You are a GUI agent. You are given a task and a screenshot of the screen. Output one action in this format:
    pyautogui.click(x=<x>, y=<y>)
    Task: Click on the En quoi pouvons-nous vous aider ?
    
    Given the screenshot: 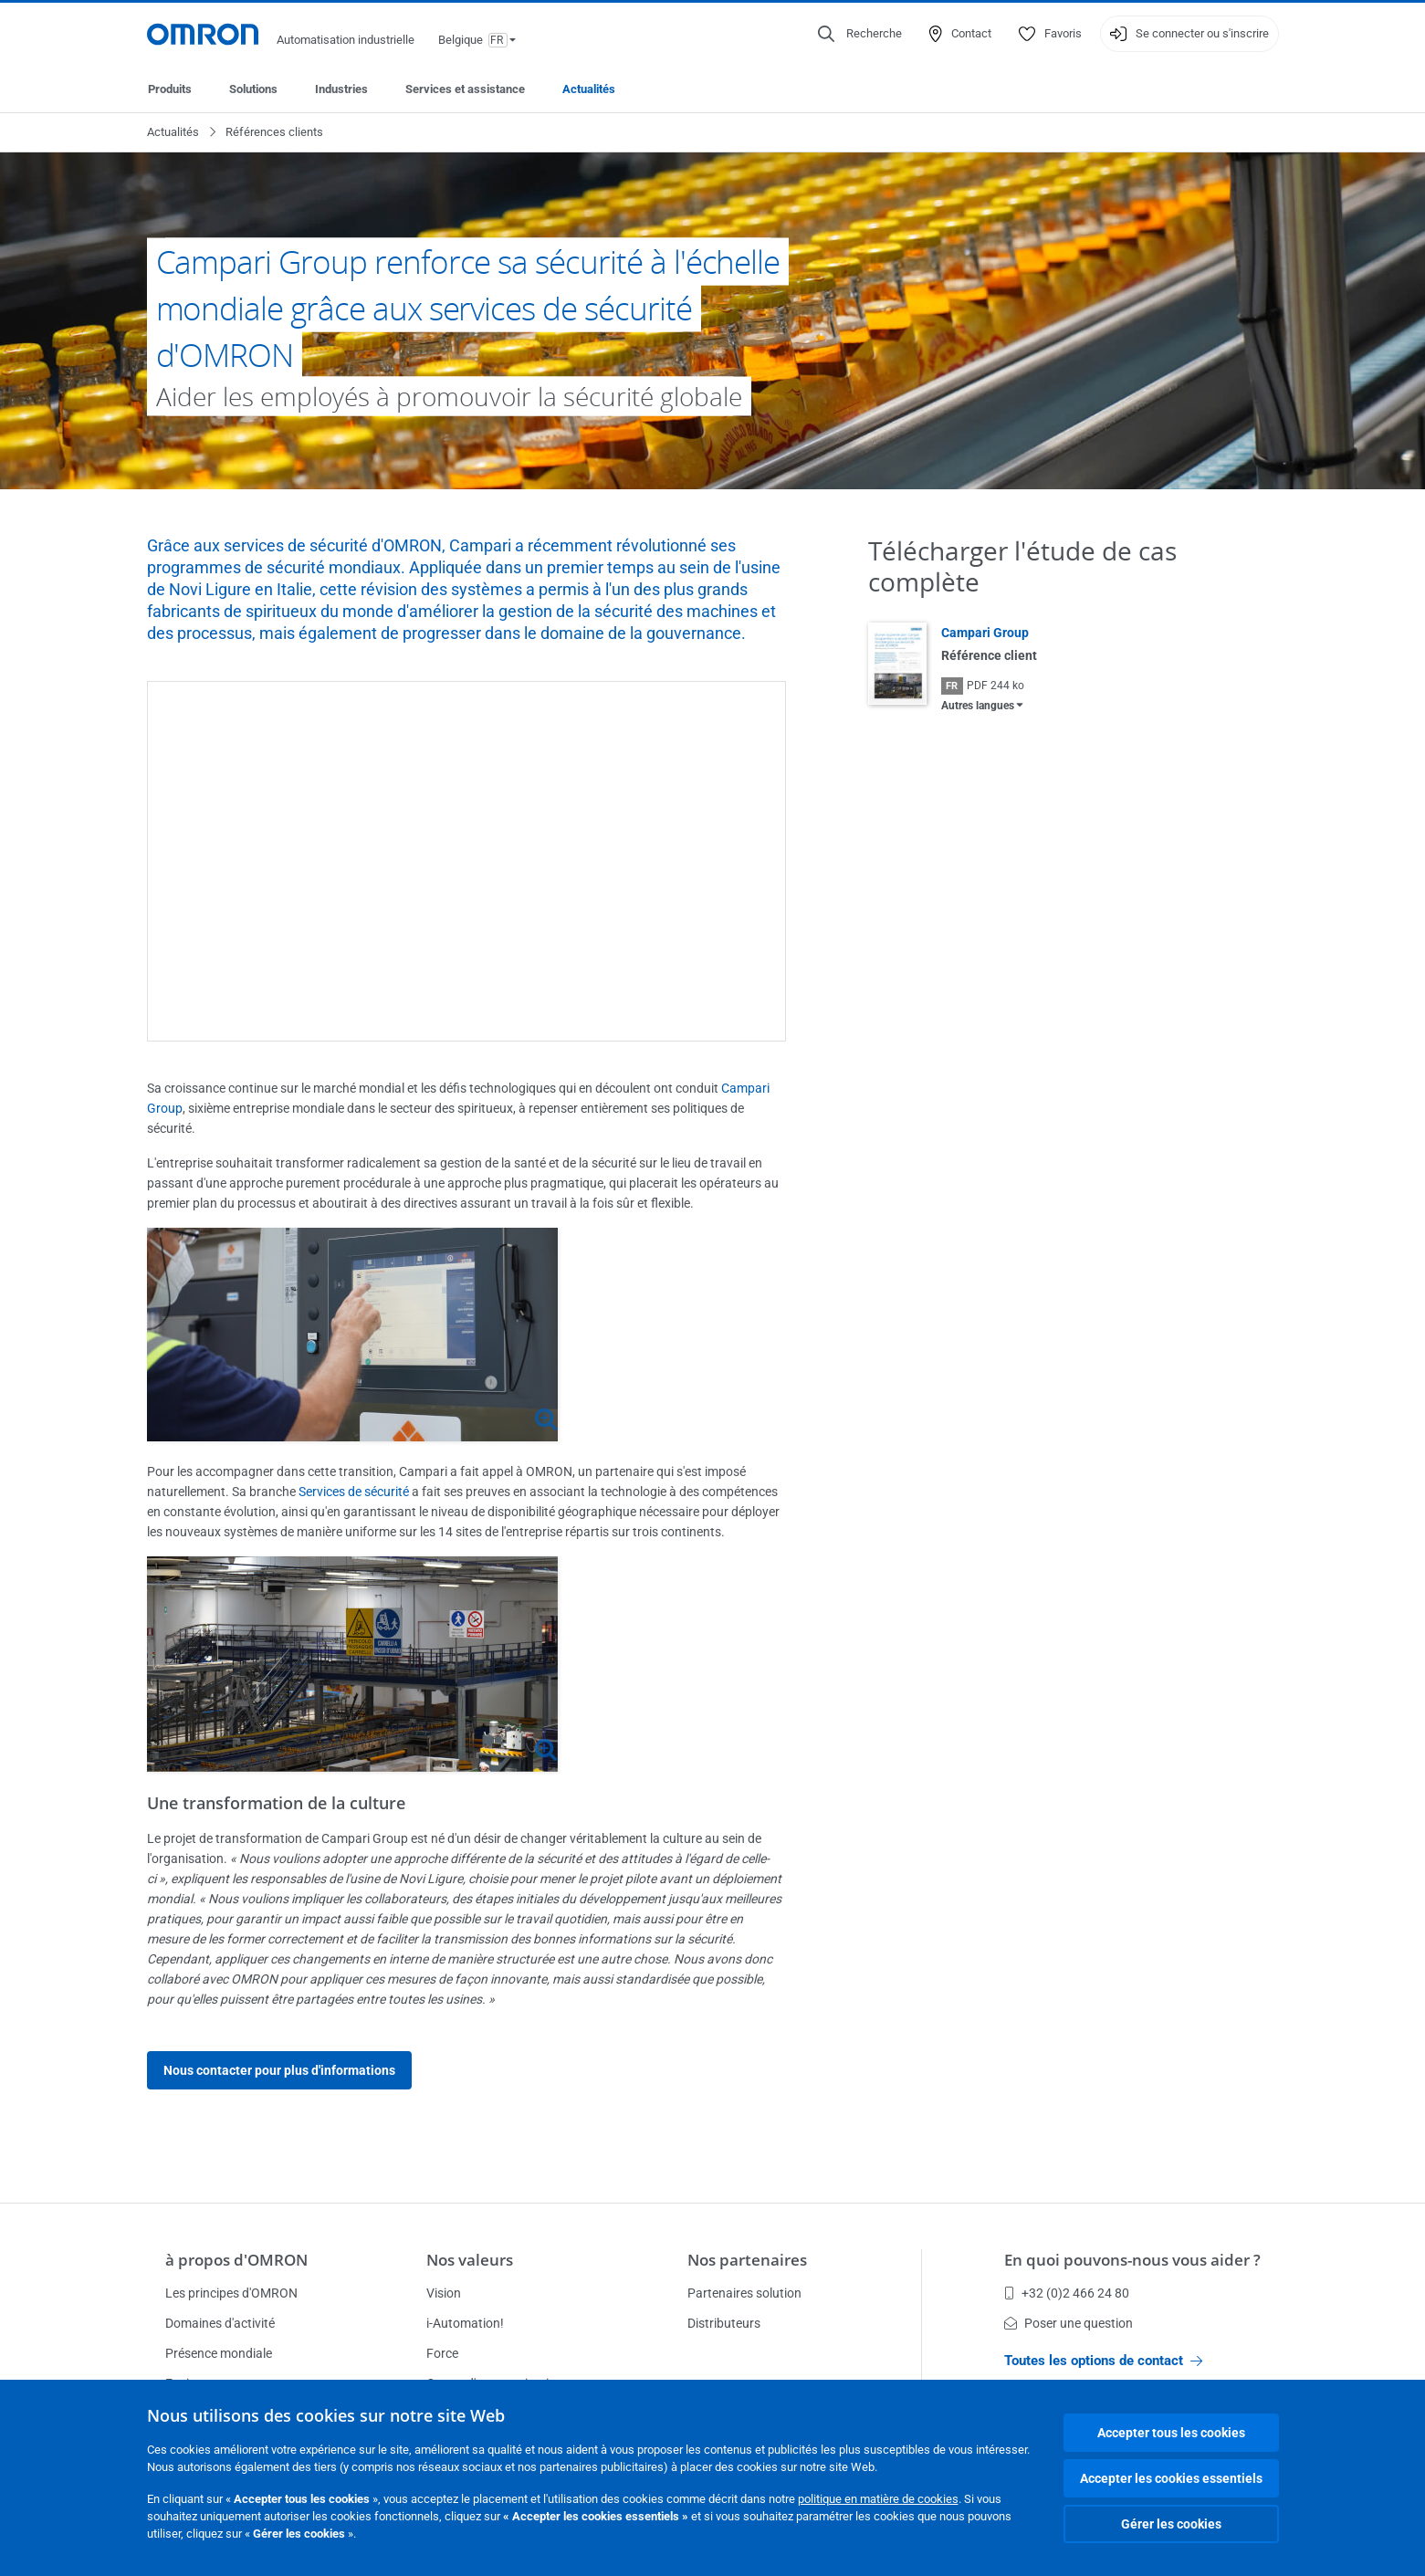 What is the action you would take?
    pyautogui.click(x=1132, y=2259)
    